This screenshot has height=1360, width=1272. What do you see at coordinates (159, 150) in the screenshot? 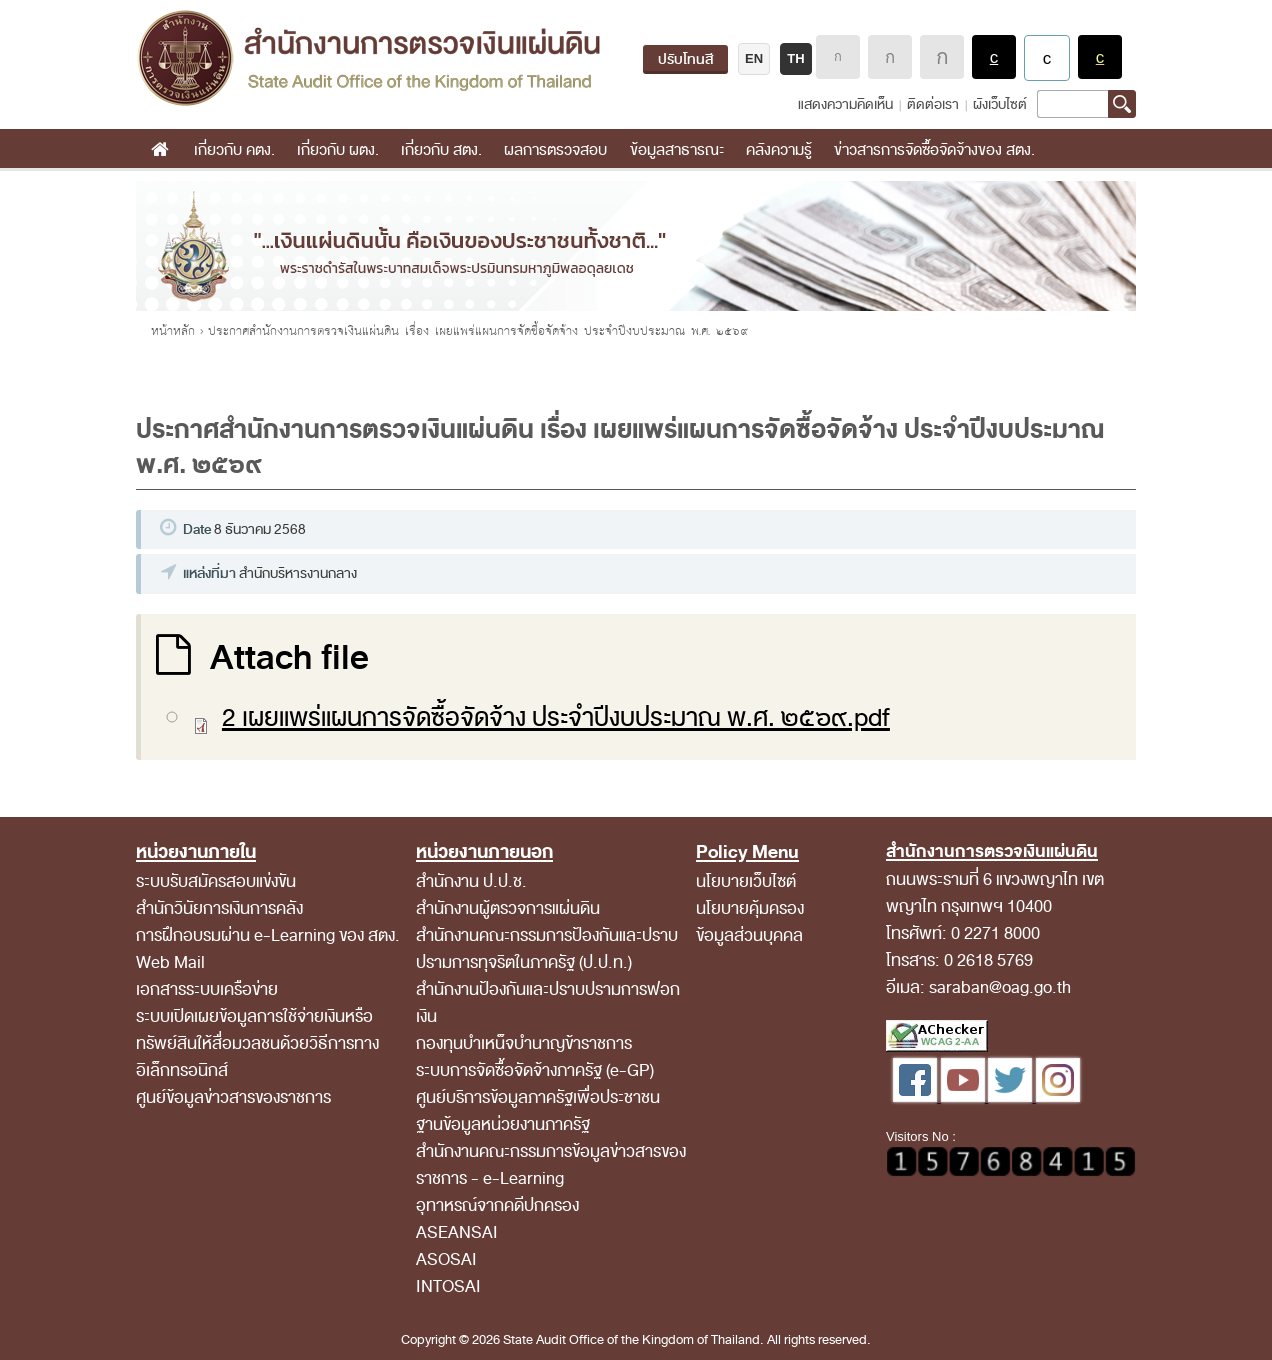
I see `หน้าแรก` at bounding box center [159, 150].